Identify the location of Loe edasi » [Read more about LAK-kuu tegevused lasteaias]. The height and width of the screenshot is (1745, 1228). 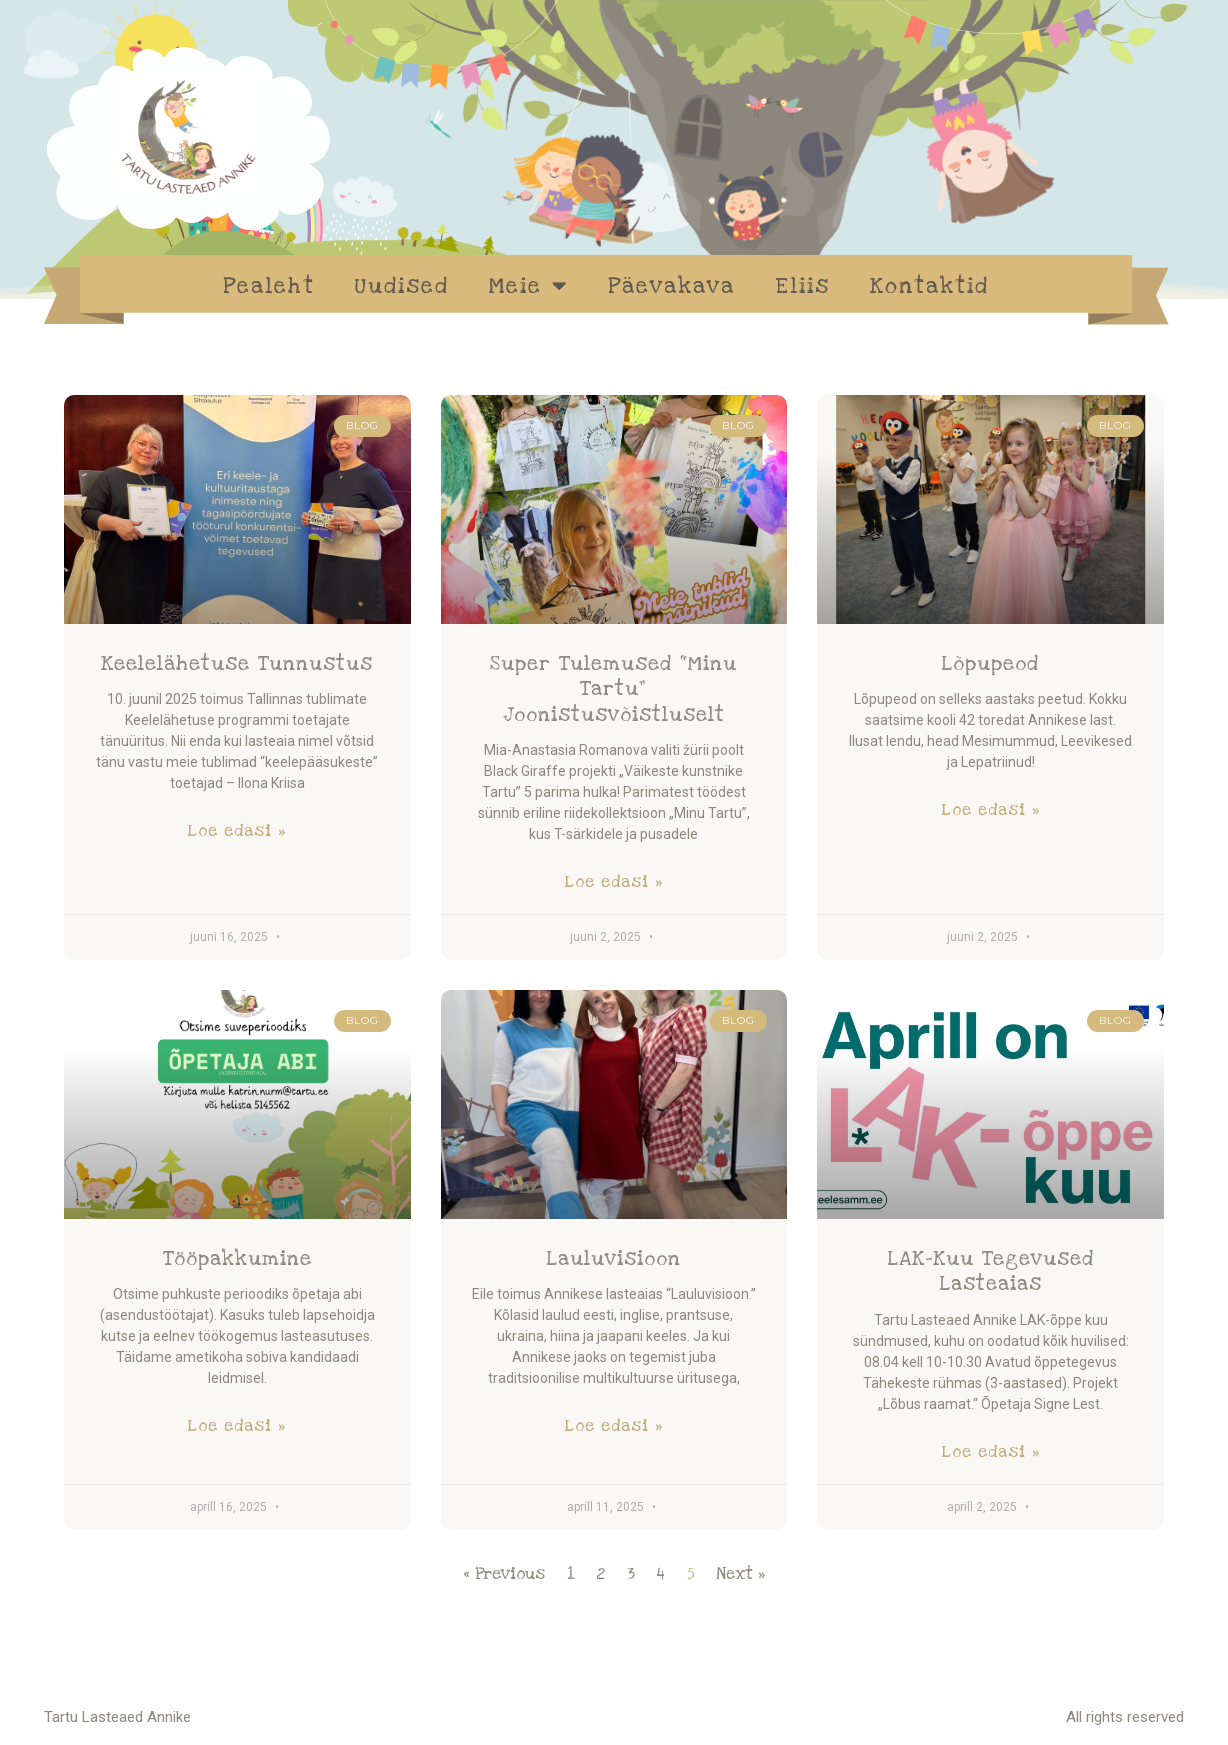
(991, 1452).